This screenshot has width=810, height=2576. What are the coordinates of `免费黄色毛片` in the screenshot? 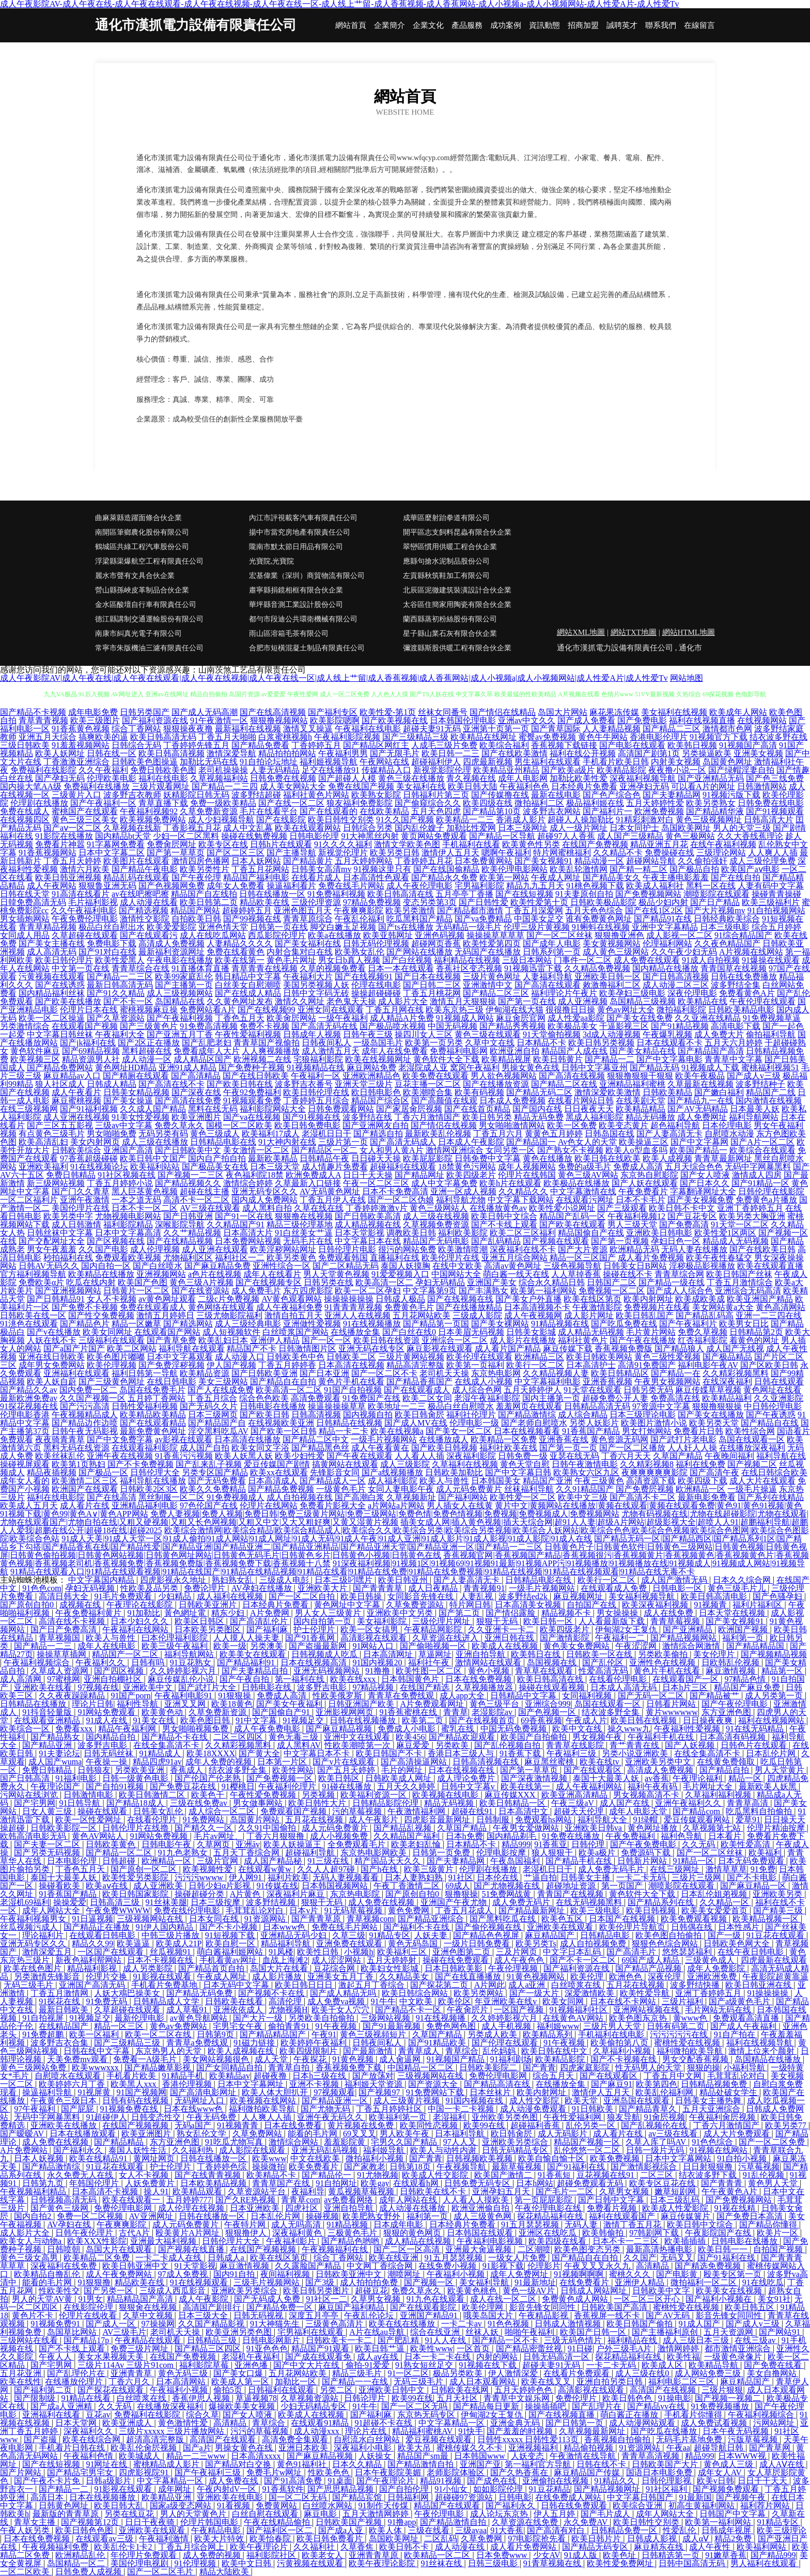 It's located at (409, 1307).